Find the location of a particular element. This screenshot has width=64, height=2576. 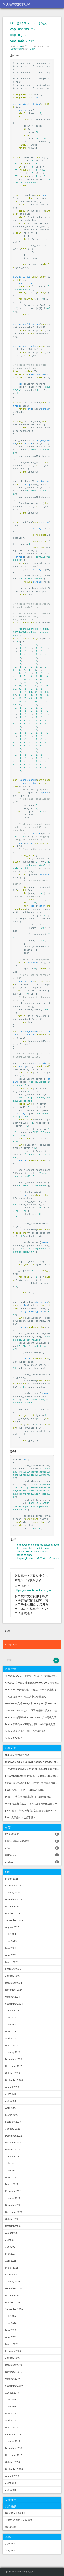

February 2023 is located at coordinates (13, 2121).